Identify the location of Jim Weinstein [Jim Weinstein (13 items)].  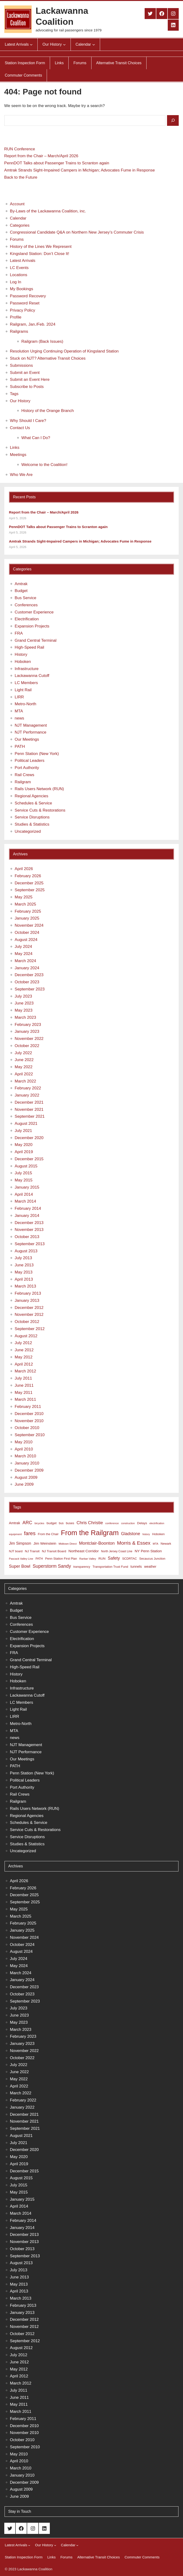
(44, 1543).